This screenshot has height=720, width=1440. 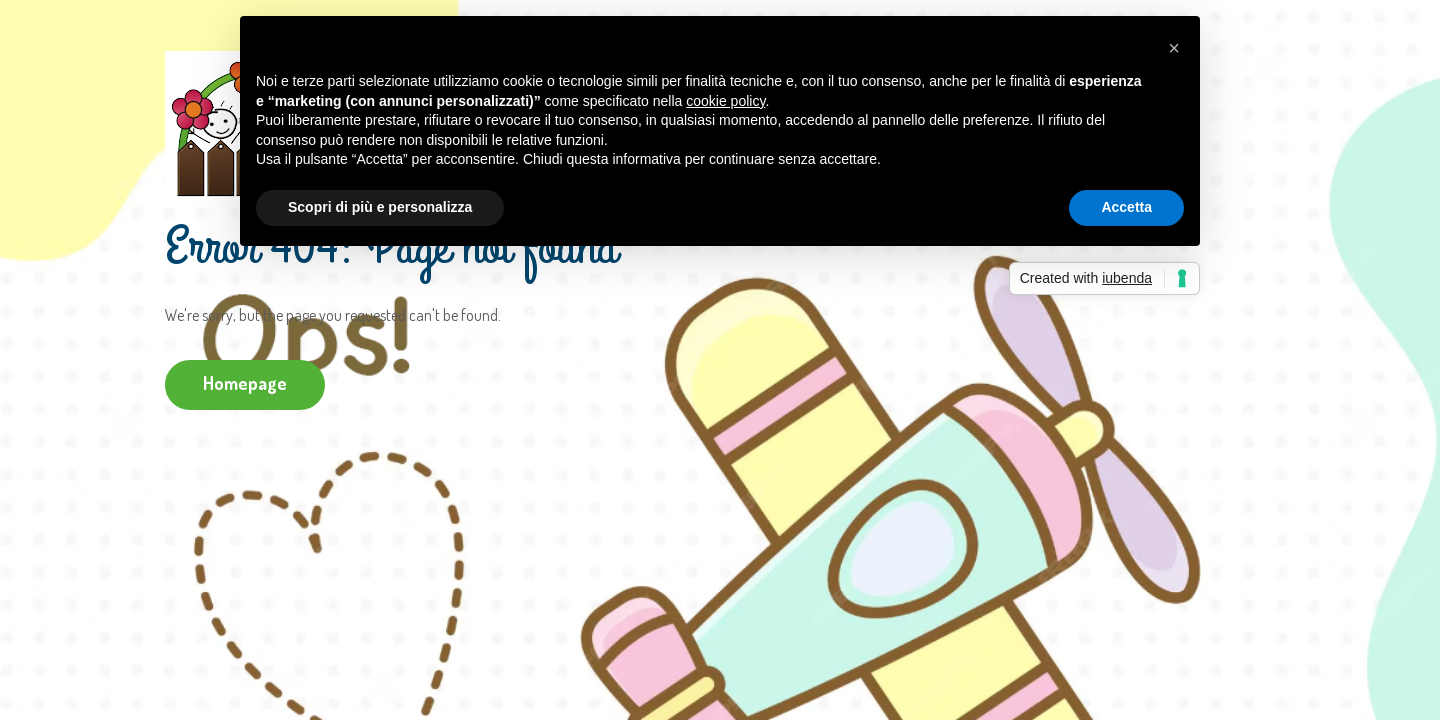 I want to click on [button], so click(x=1174, y=48).